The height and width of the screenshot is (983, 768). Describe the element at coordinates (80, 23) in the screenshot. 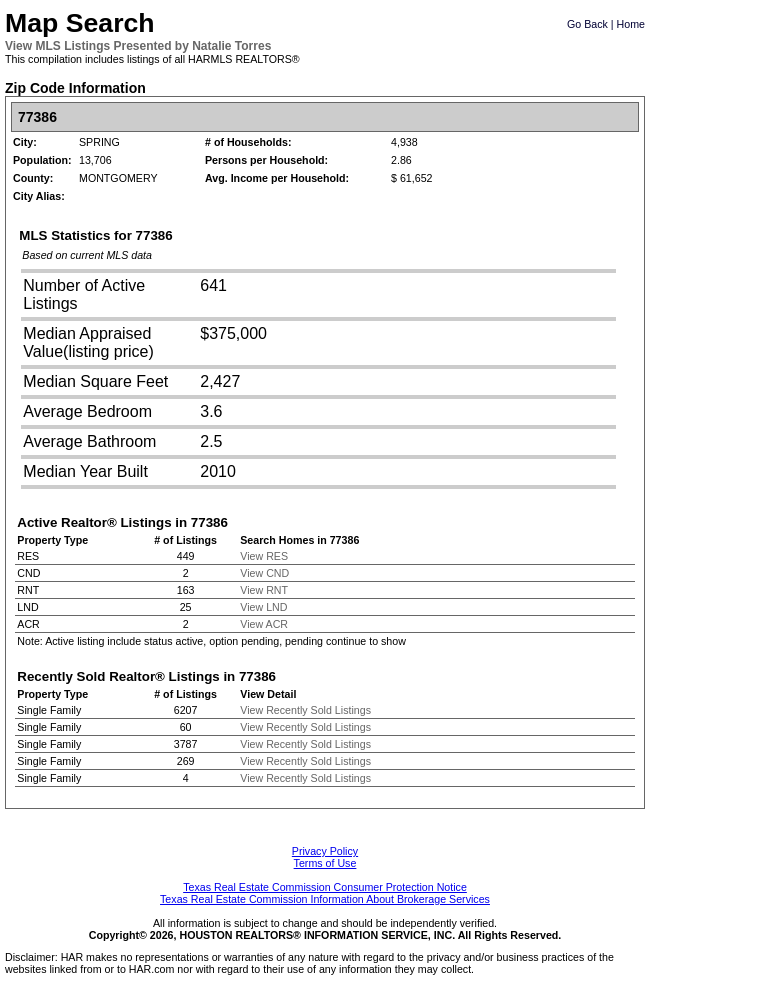

I see `Map Search` at that location.